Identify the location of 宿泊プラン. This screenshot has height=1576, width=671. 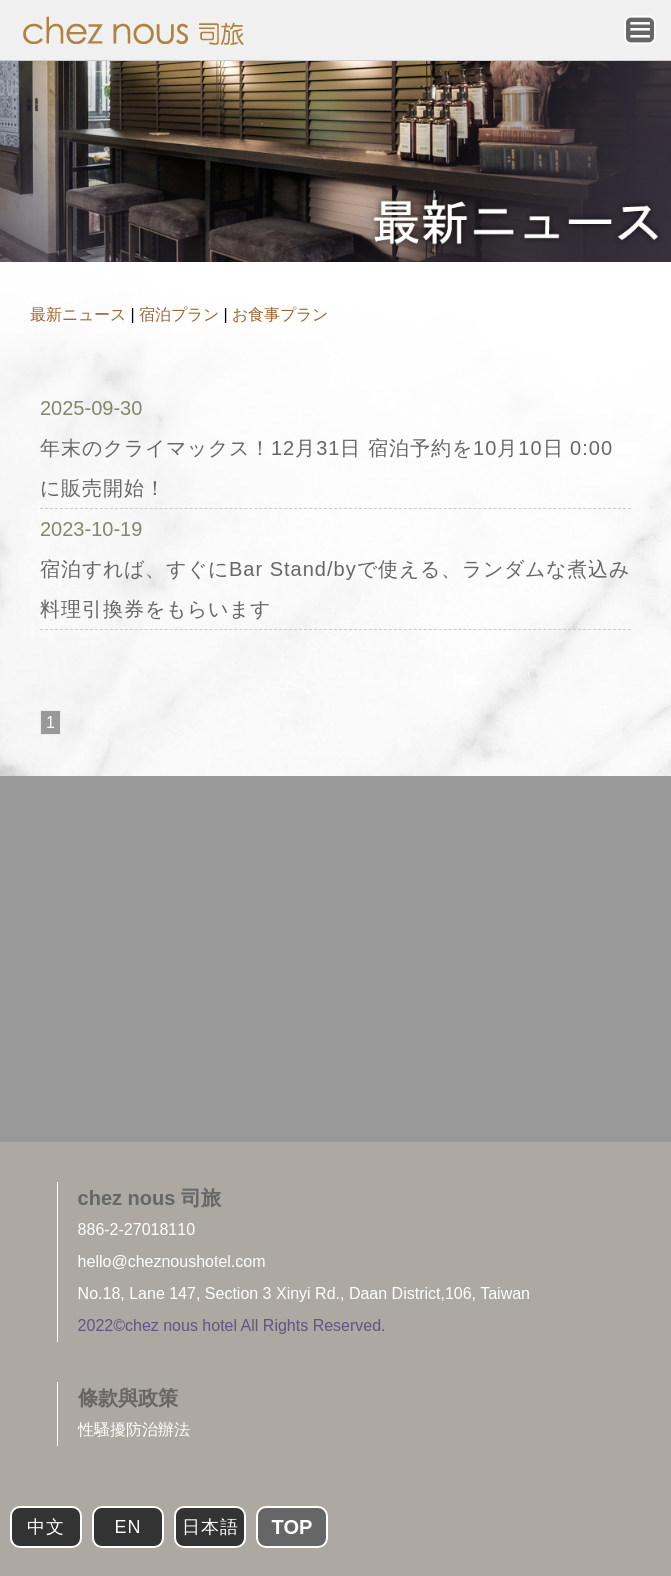
(179, 314).